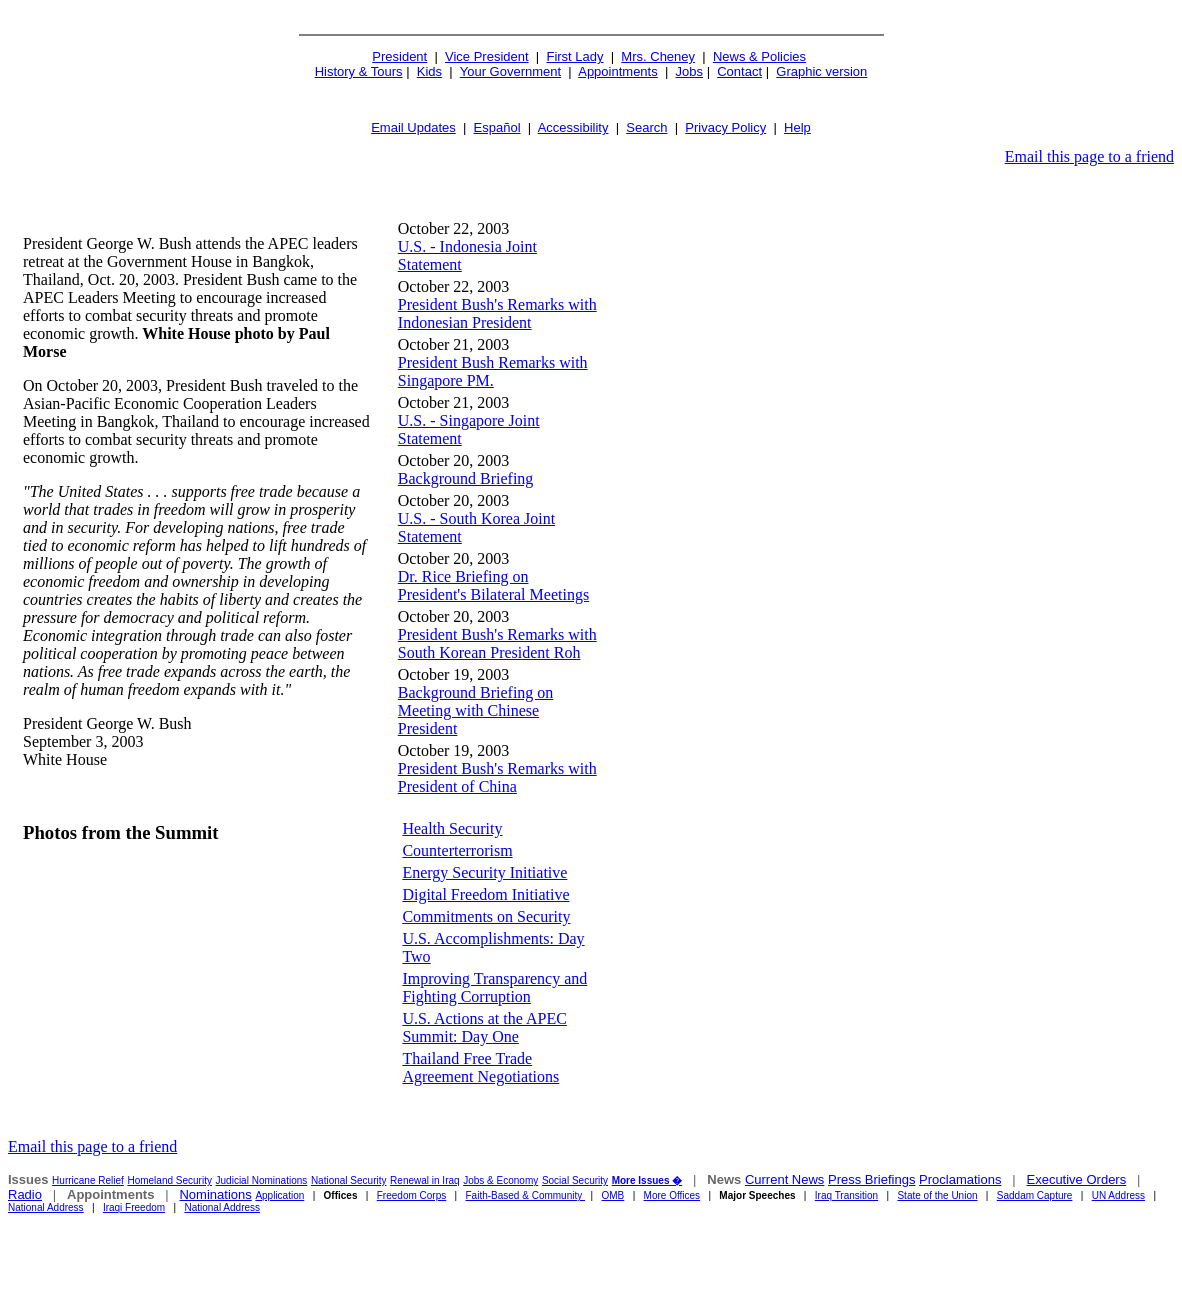  I want to click on Privacy Policy, so click(725, 127).